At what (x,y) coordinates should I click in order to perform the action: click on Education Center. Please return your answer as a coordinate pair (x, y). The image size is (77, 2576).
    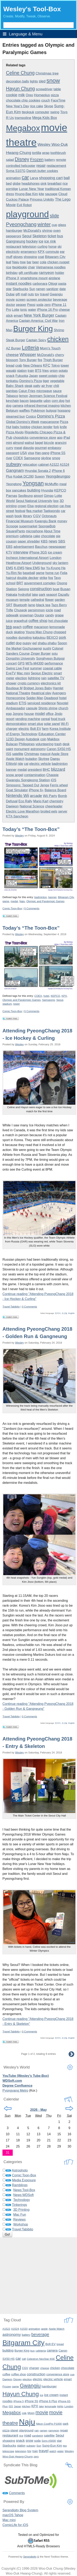
    Looking at the image, I should click on (52, 734).